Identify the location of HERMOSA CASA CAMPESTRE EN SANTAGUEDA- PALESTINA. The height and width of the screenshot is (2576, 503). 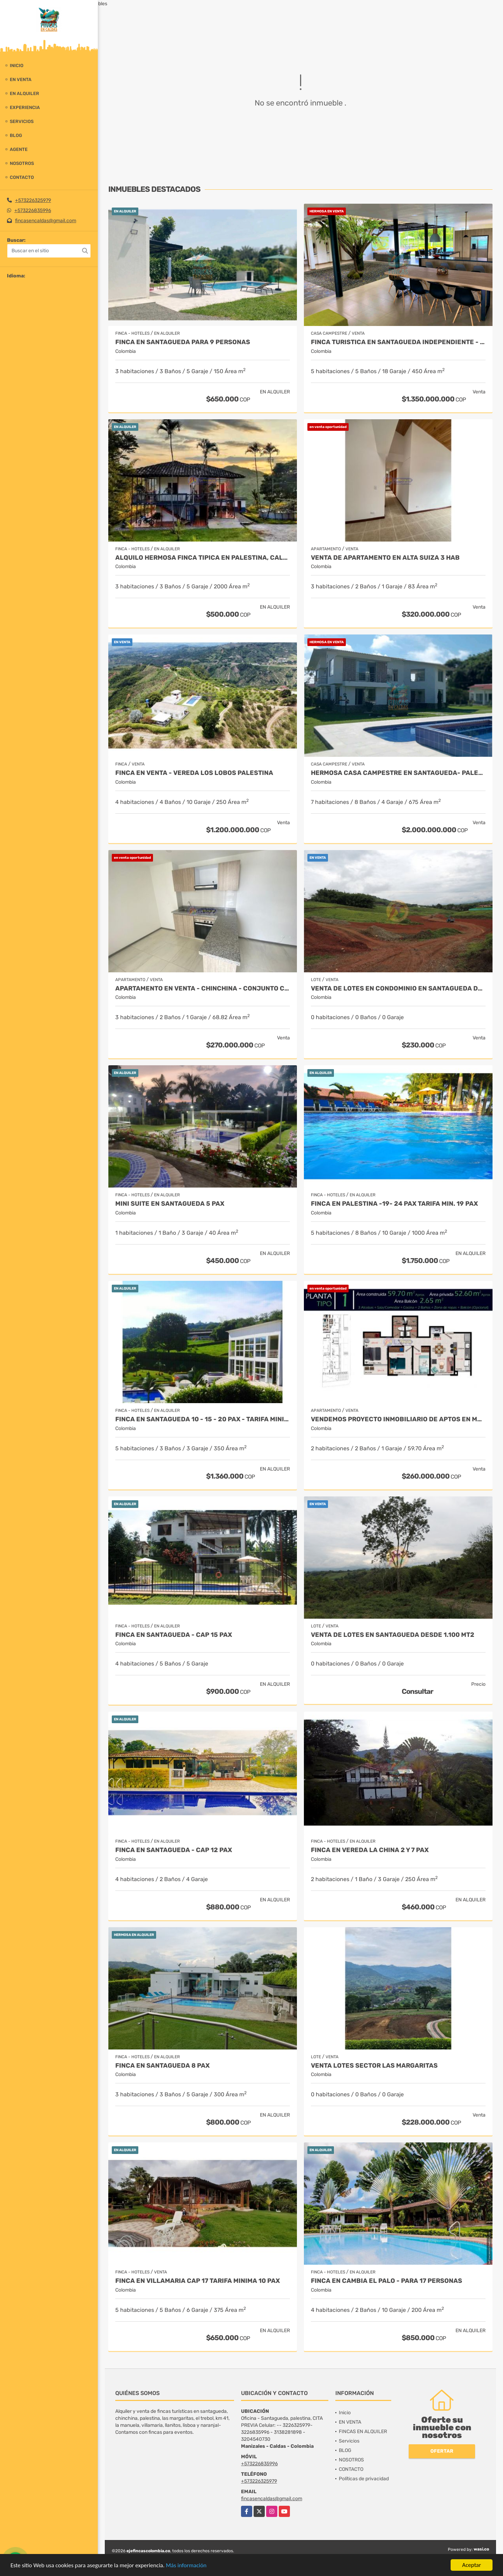
(398, 773).